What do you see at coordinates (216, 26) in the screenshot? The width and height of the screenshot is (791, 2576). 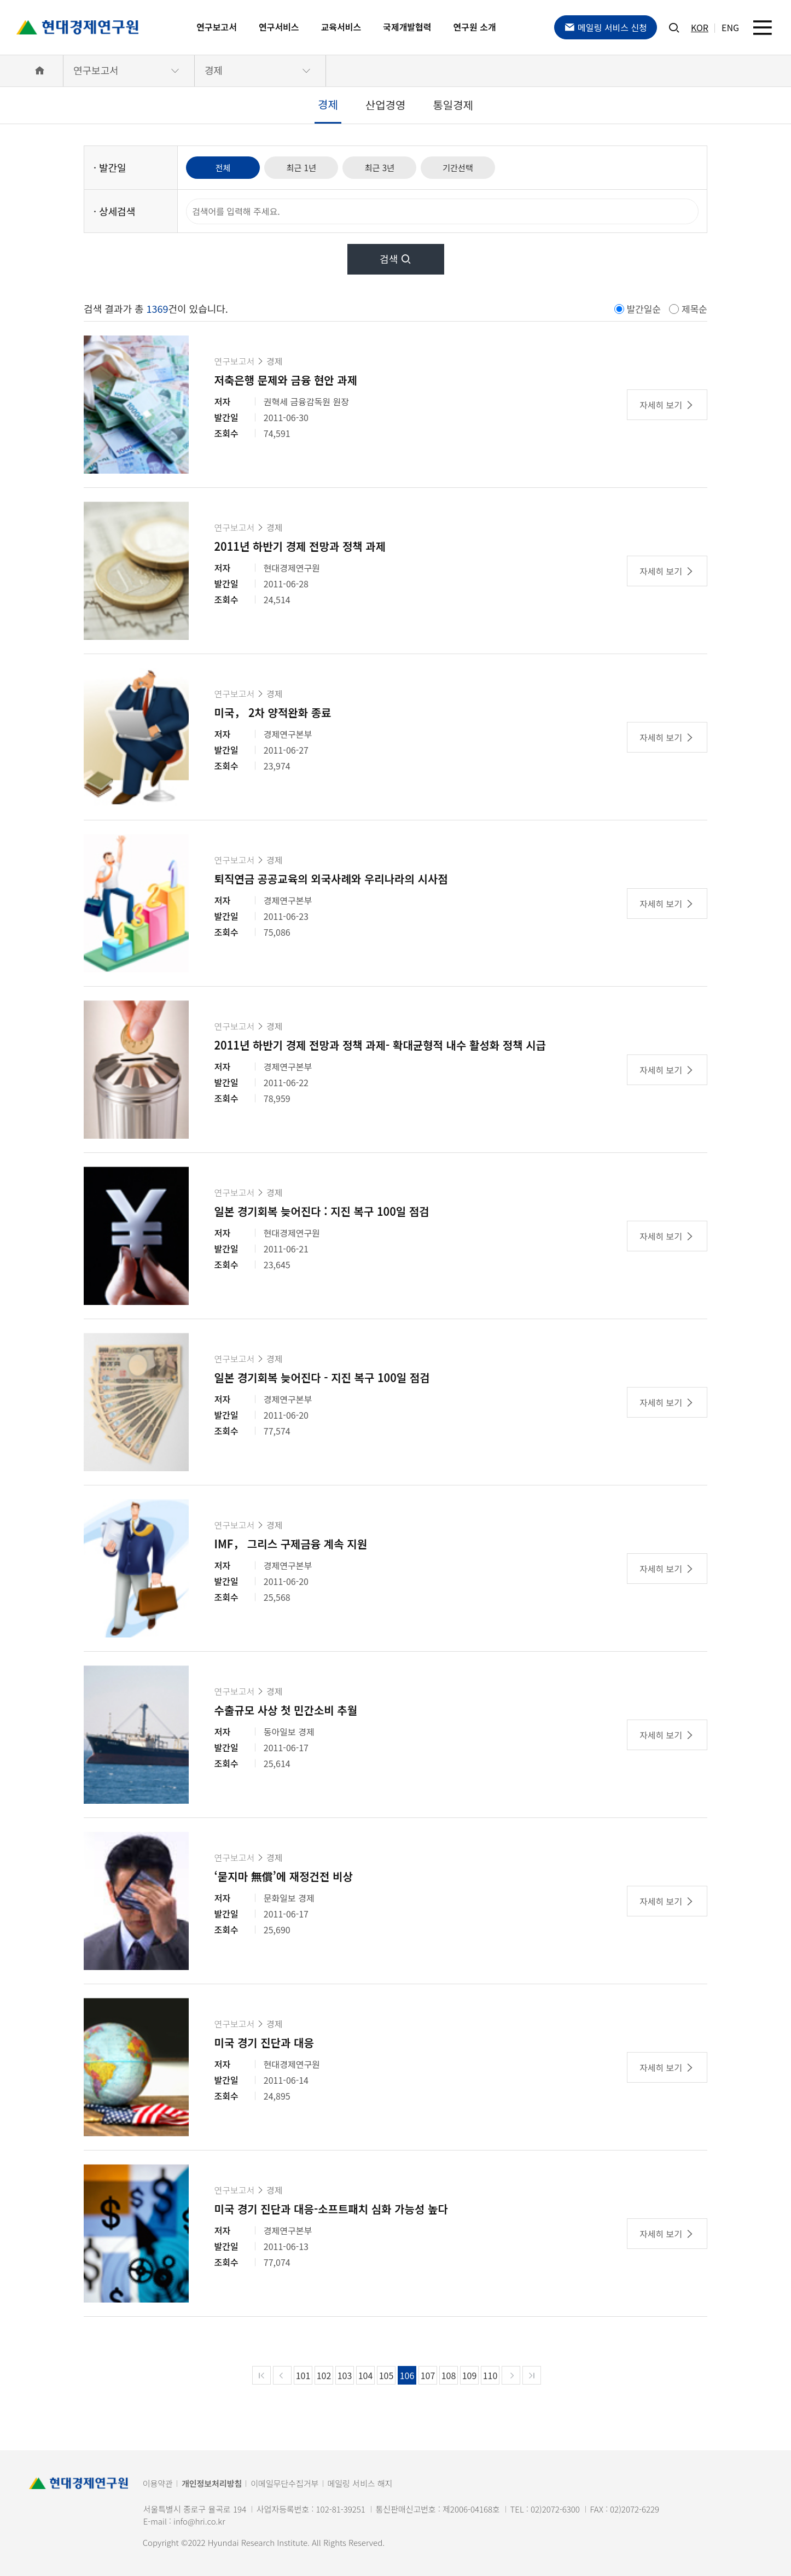 I see `연구보고서` at bounding box center [216, 26].